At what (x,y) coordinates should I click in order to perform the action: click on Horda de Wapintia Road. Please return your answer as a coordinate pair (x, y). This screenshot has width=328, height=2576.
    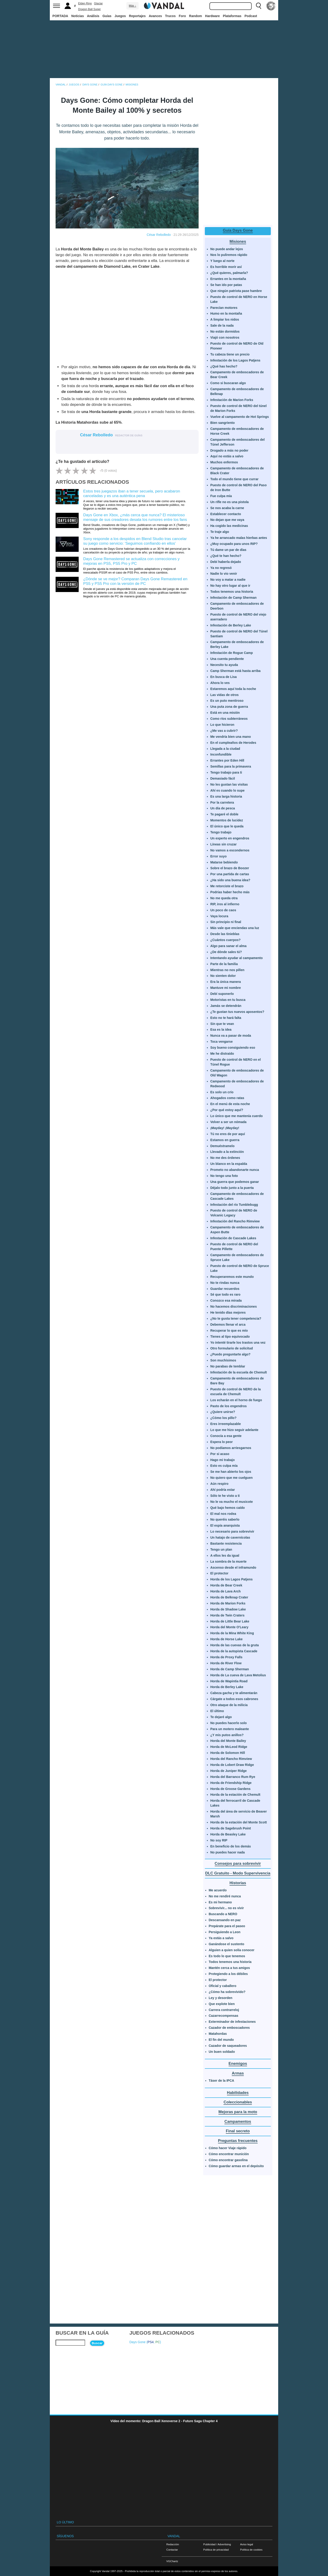
    Looking at the image, I should click on (228, 1681).